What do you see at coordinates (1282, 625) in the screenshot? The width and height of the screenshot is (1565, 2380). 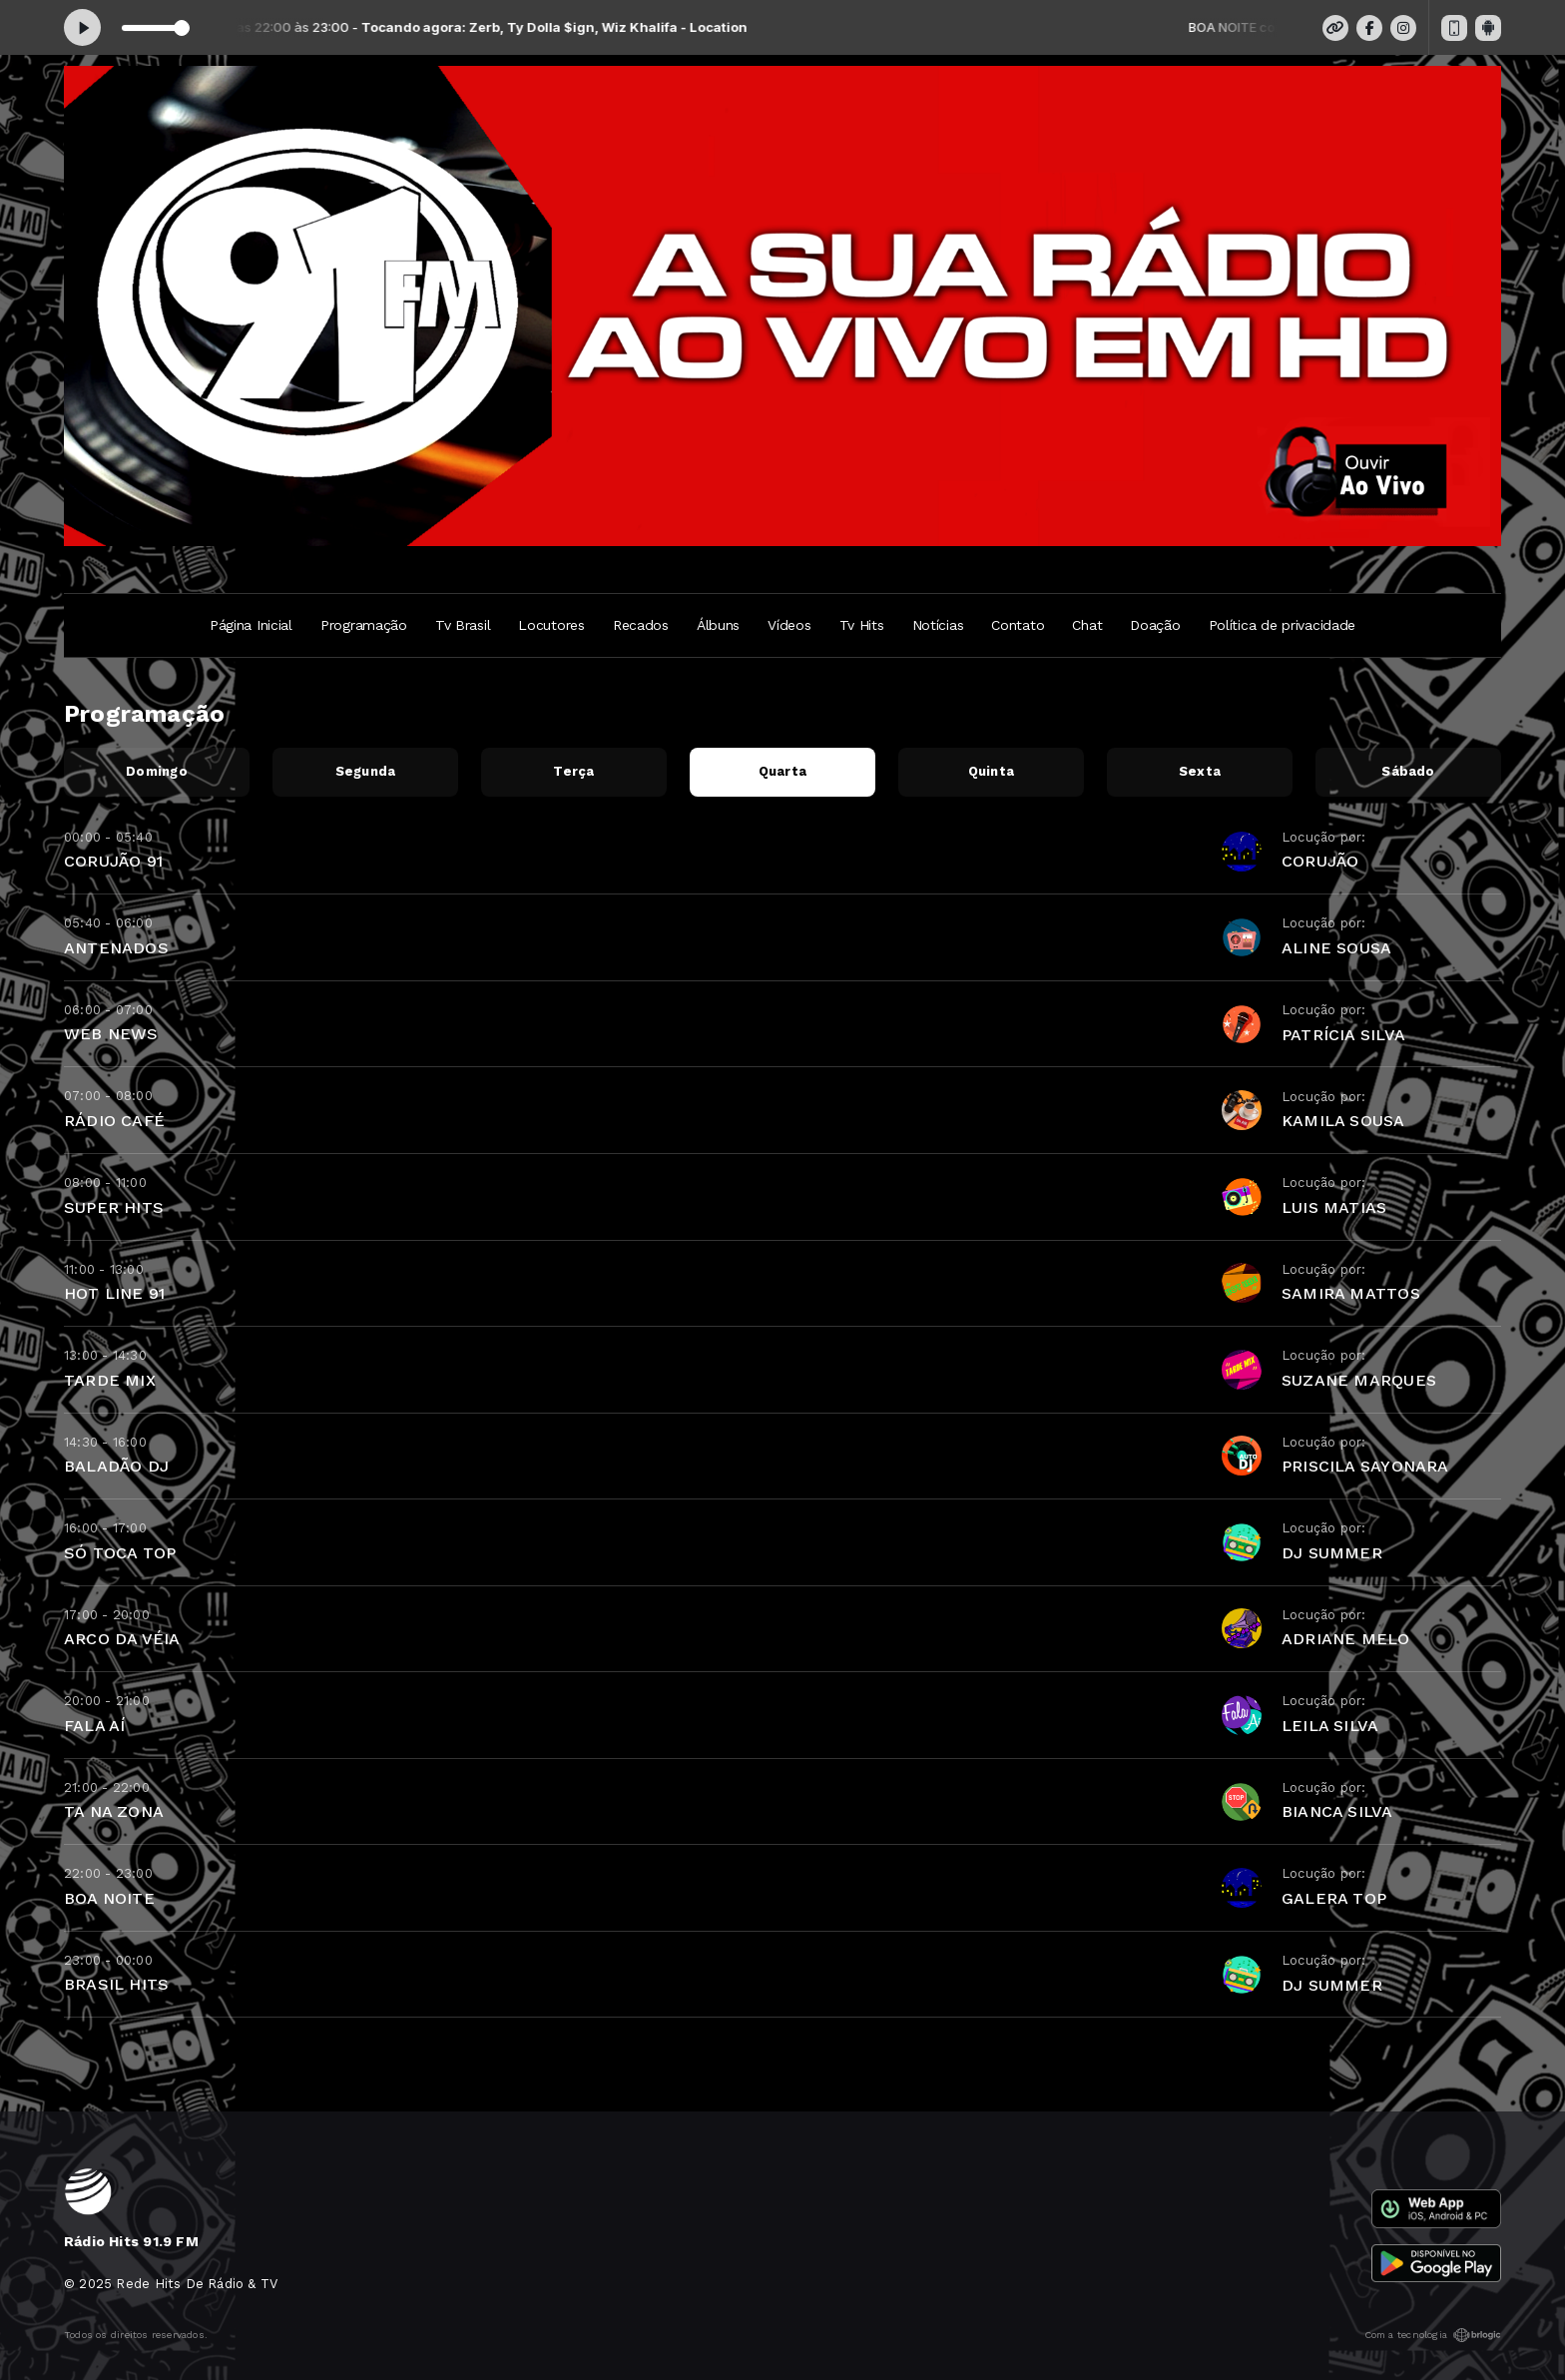 I see `Política de privacidade` at bounding box center [1282, 625].